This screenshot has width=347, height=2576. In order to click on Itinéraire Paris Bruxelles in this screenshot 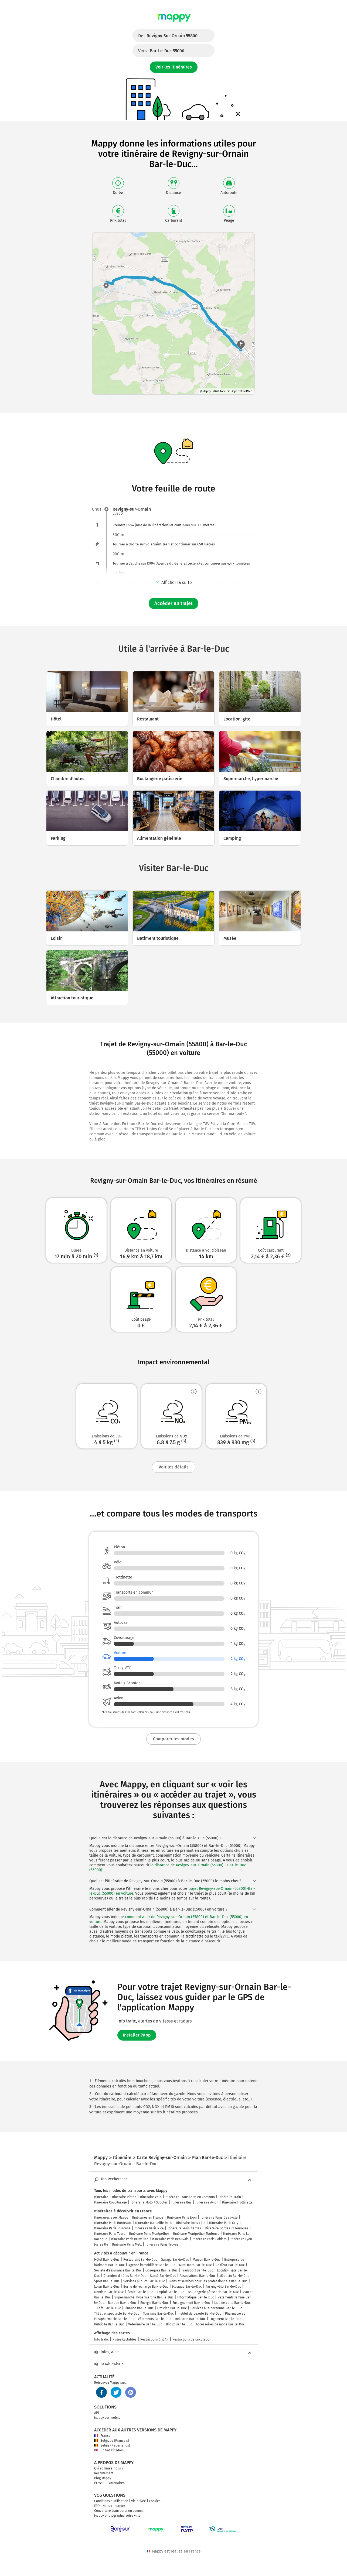, I will do `click(129, 2239)`.